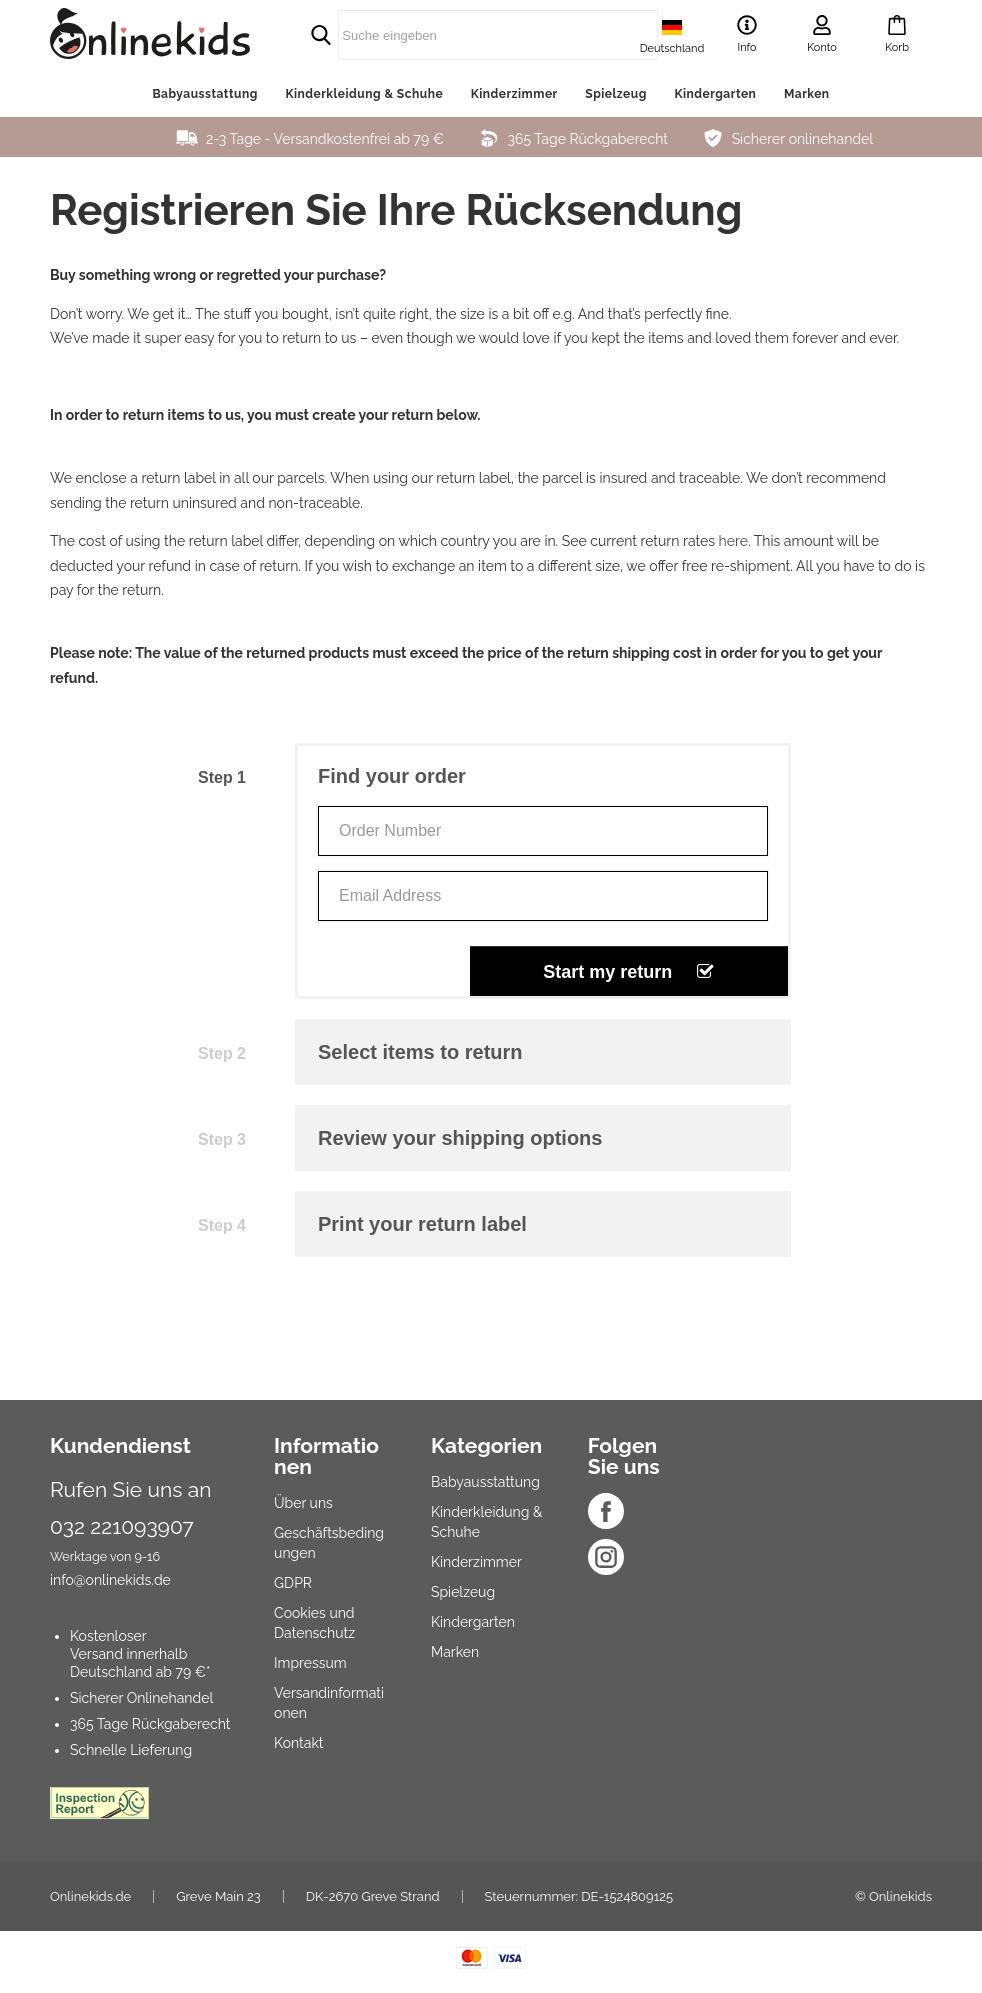  What do you see at coordinates (616, 94) in the screenshot?
I see `Spielzeug` at bounding box center [616, 94].